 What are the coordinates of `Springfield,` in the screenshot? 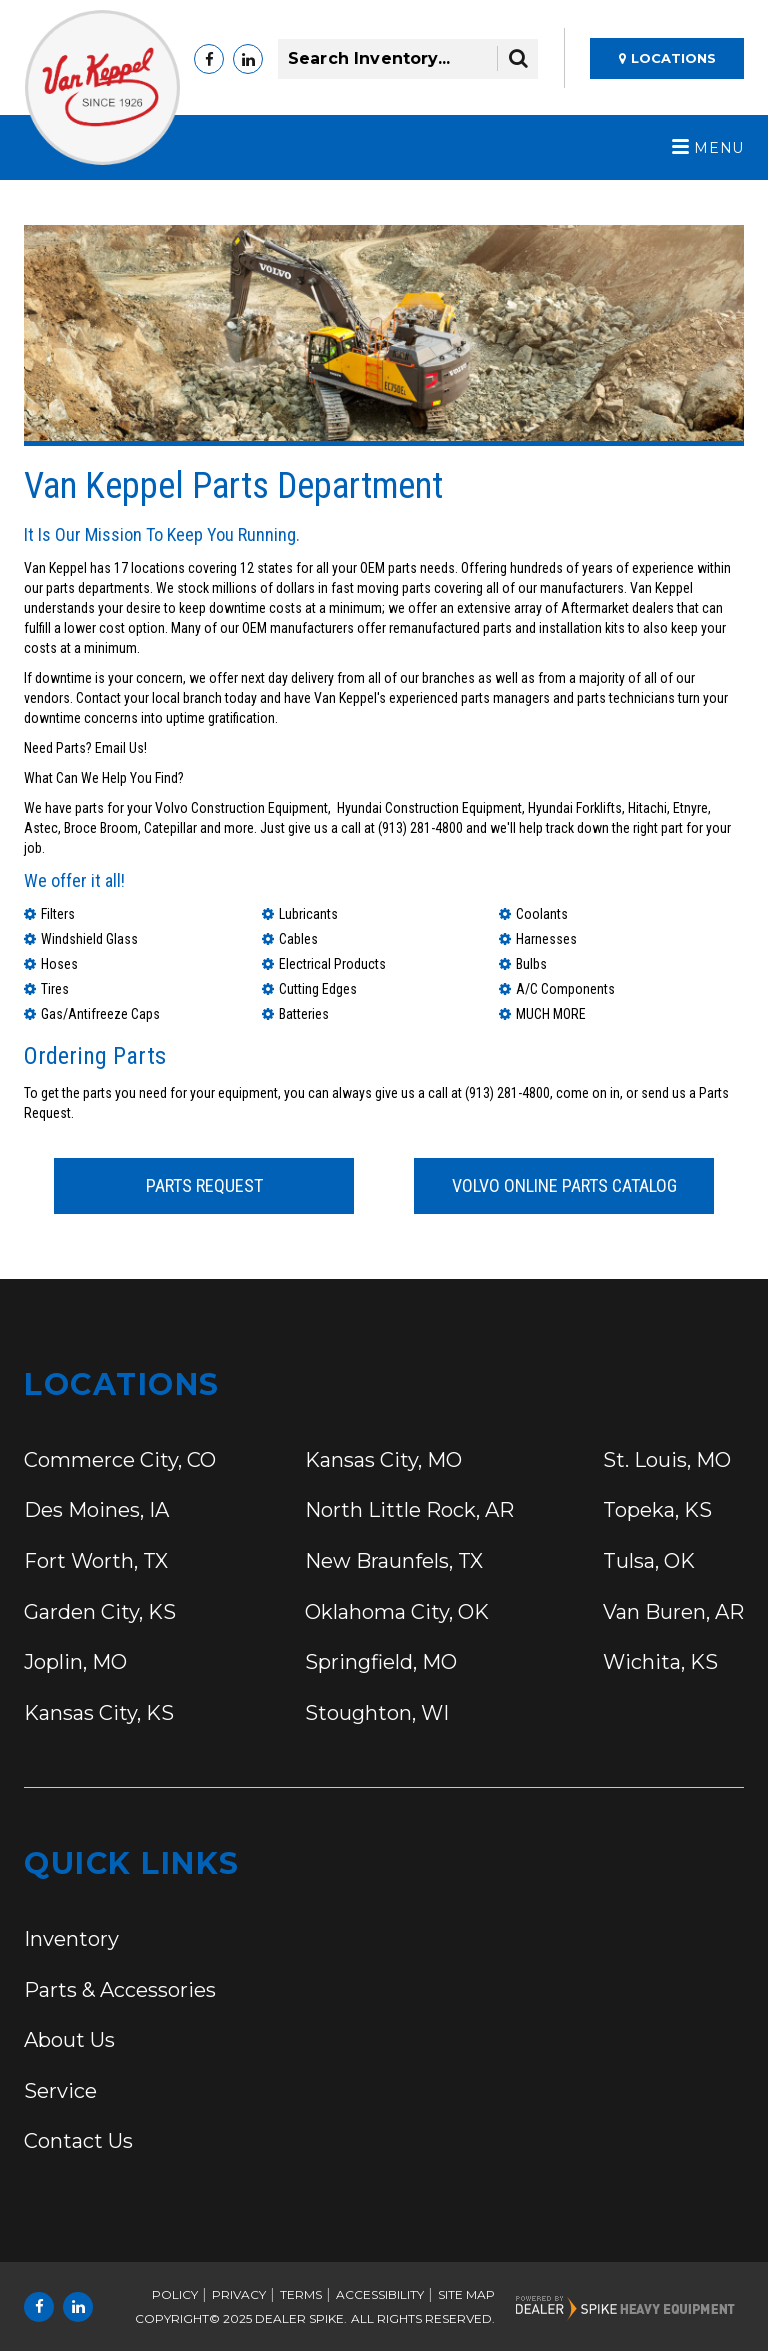 It's located at (381, 1662).